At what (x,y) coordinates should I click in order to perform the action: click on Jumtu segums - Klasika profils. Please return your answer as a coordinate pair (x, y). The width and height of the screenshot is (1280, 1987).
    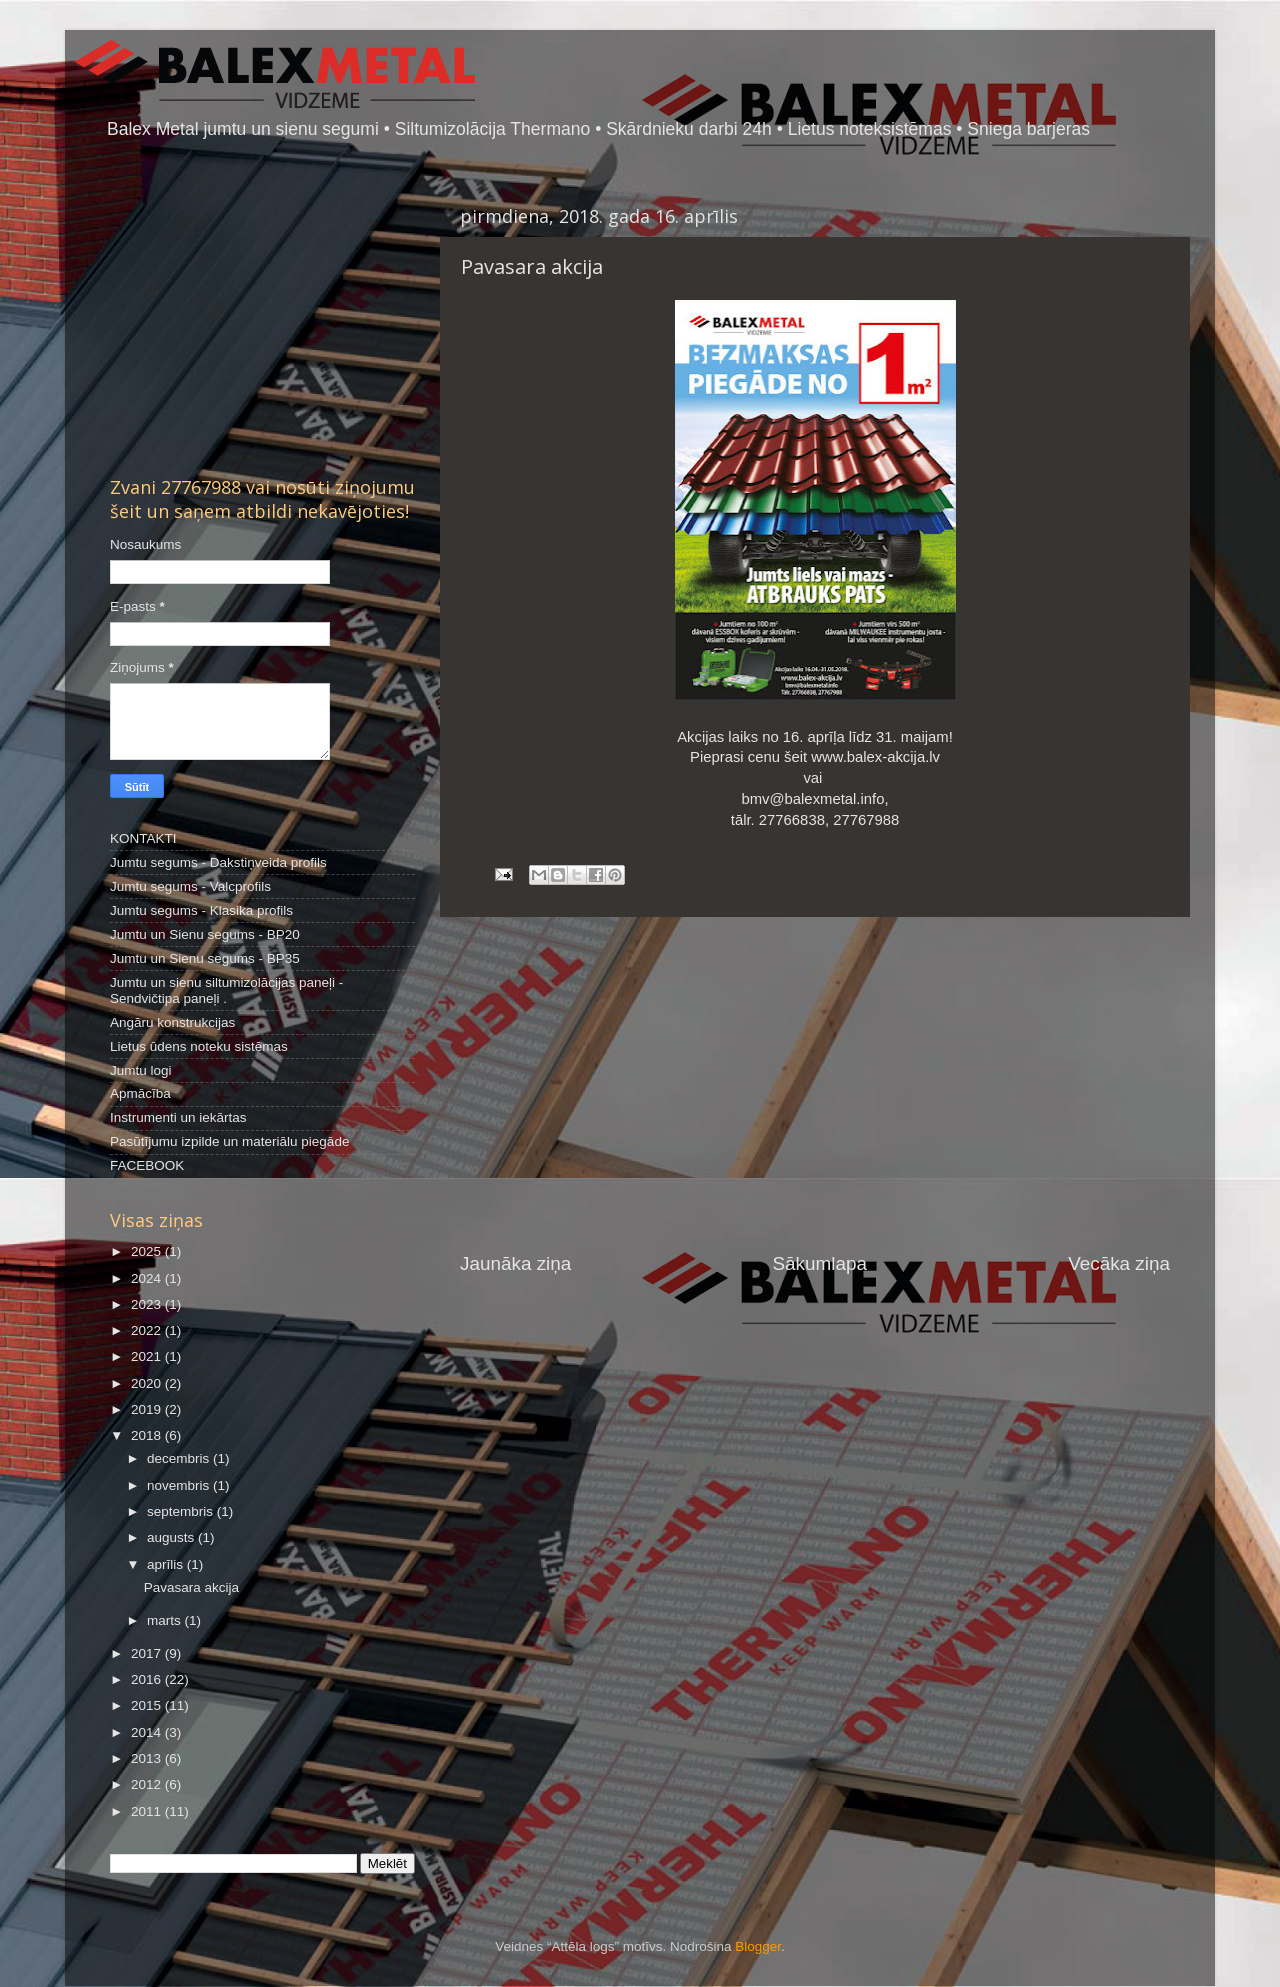
    Looking at the image, I should click on (201, 910).